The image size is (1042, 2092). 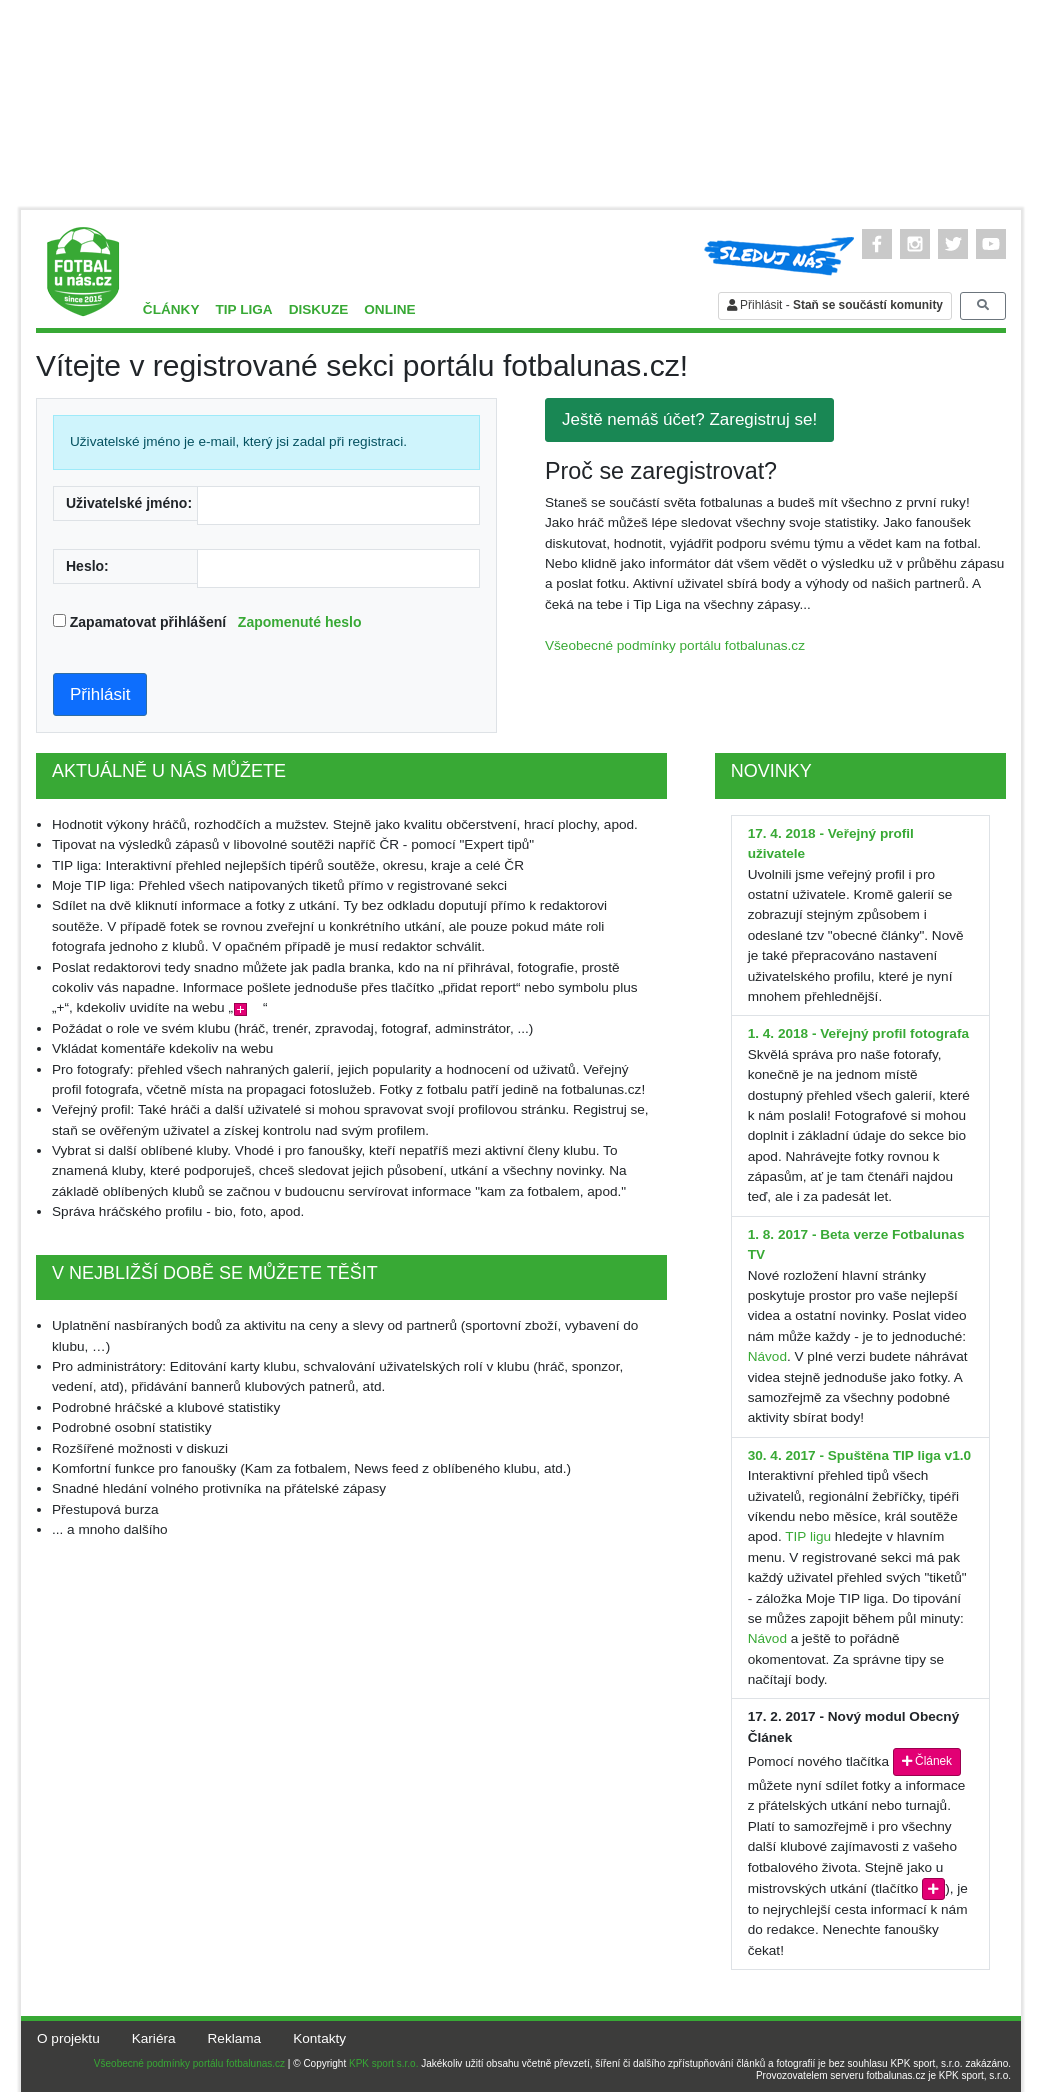 What do you see at coordinates (808, 1536) in the screenshot?
I see `TIP ligu` at bounding box center [808, 1536].